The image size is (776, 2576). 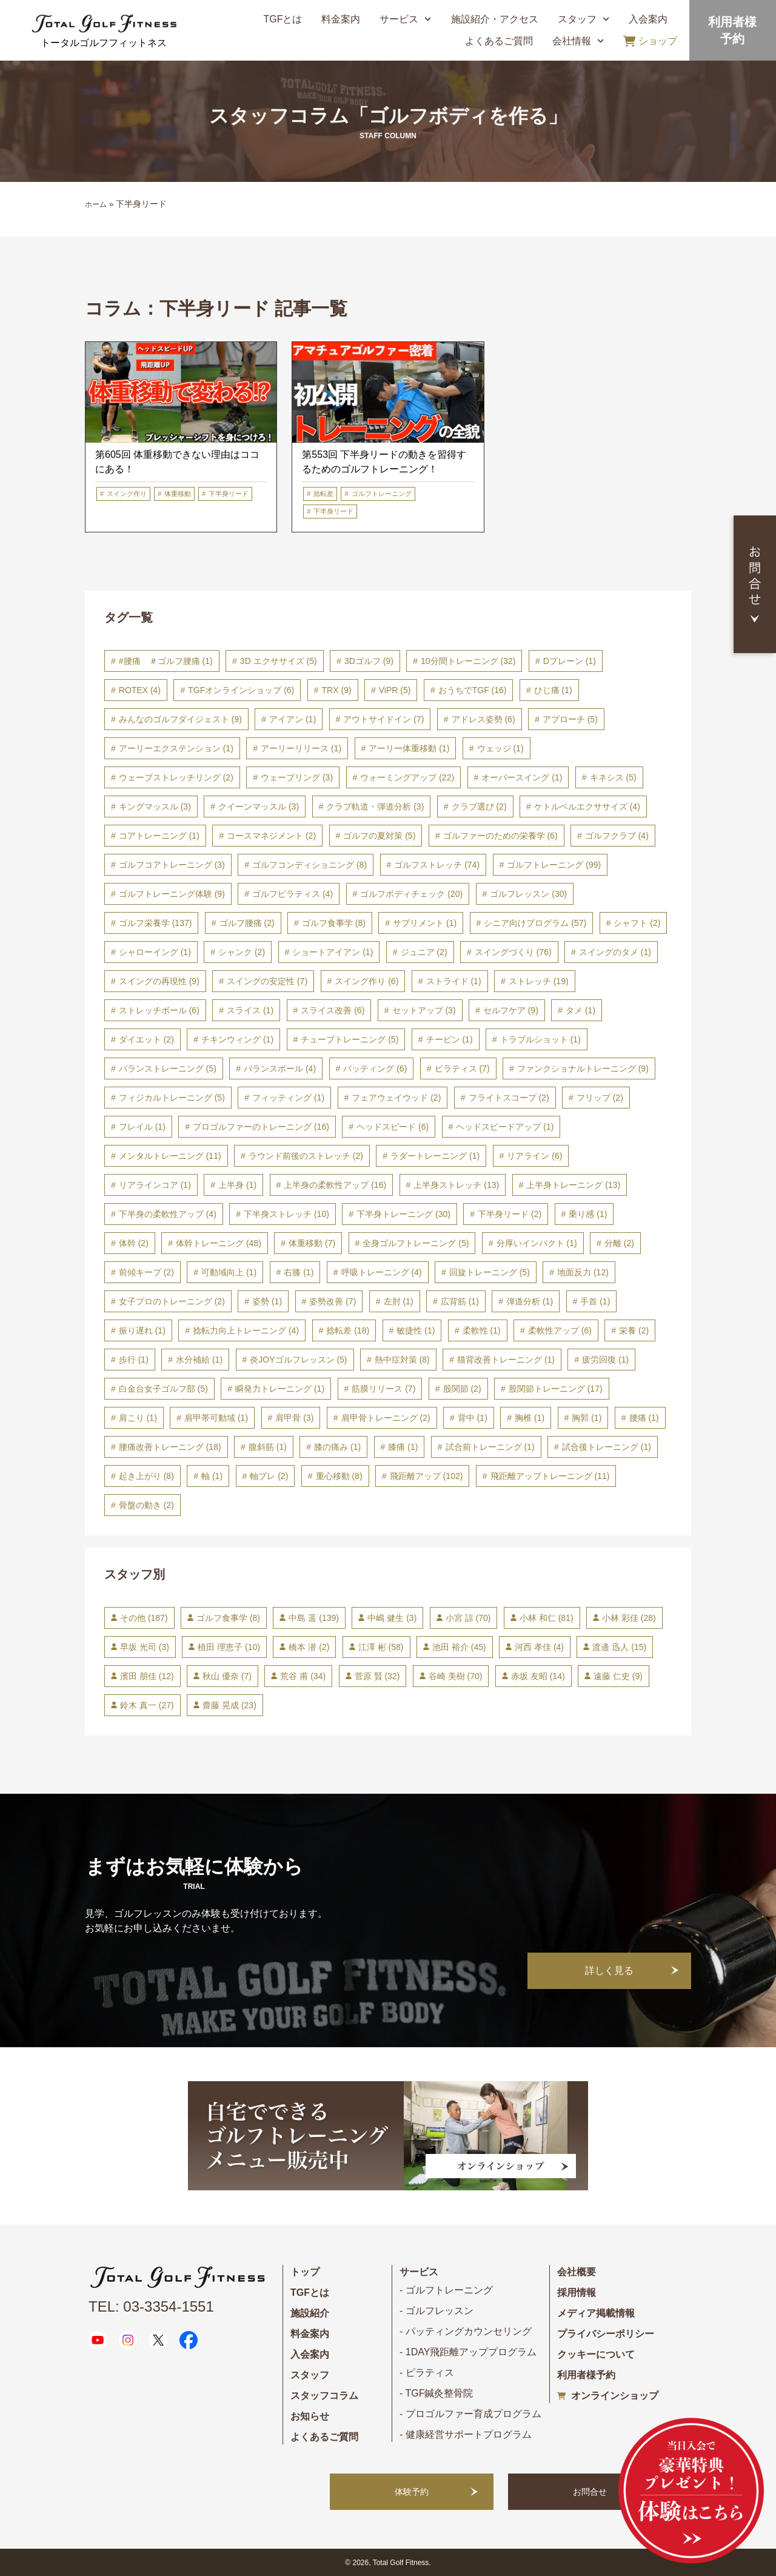 I want to click on 敏捷性 [敏捷性 (1個の項目)], so click(x=415, y=1330).